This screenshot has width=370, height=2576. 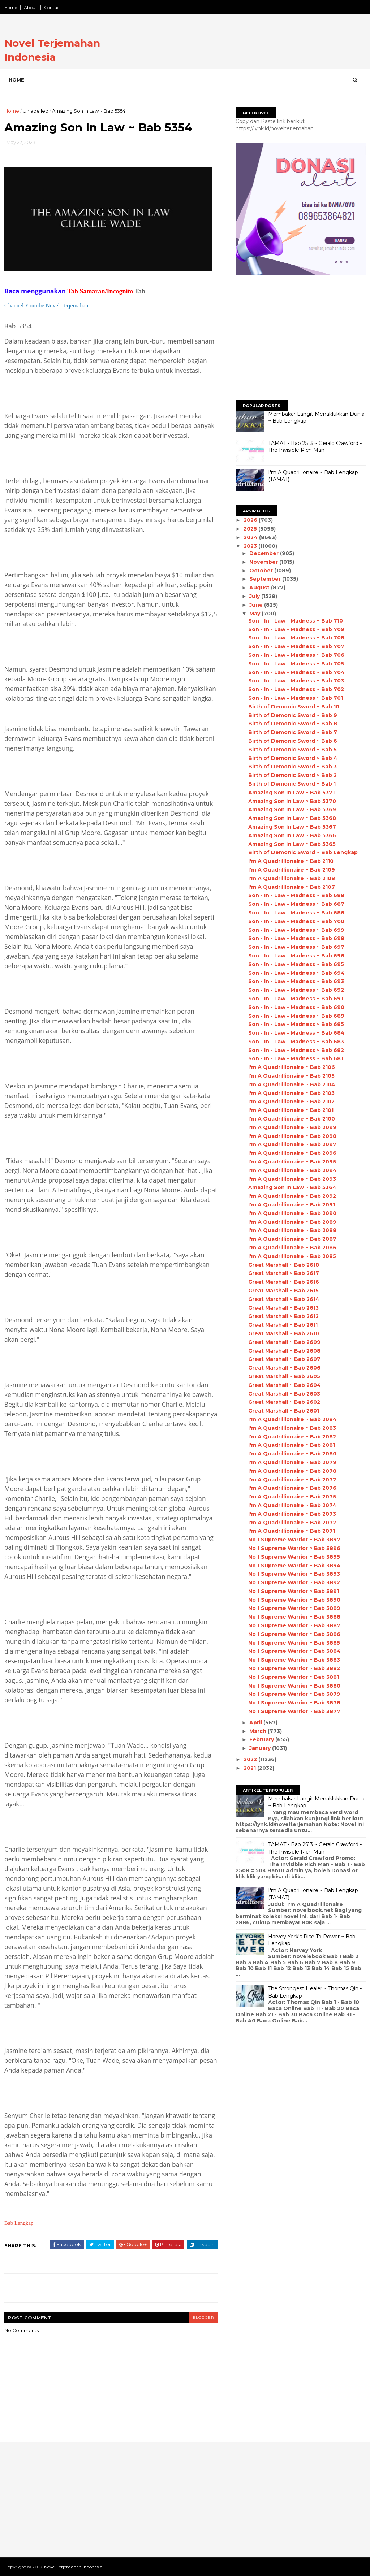 What do you see at coordinates (292, 775) in the screenshot?
I see `Birth of Demonic Sword ~ Bab 2` at bounding box center [292, 775].